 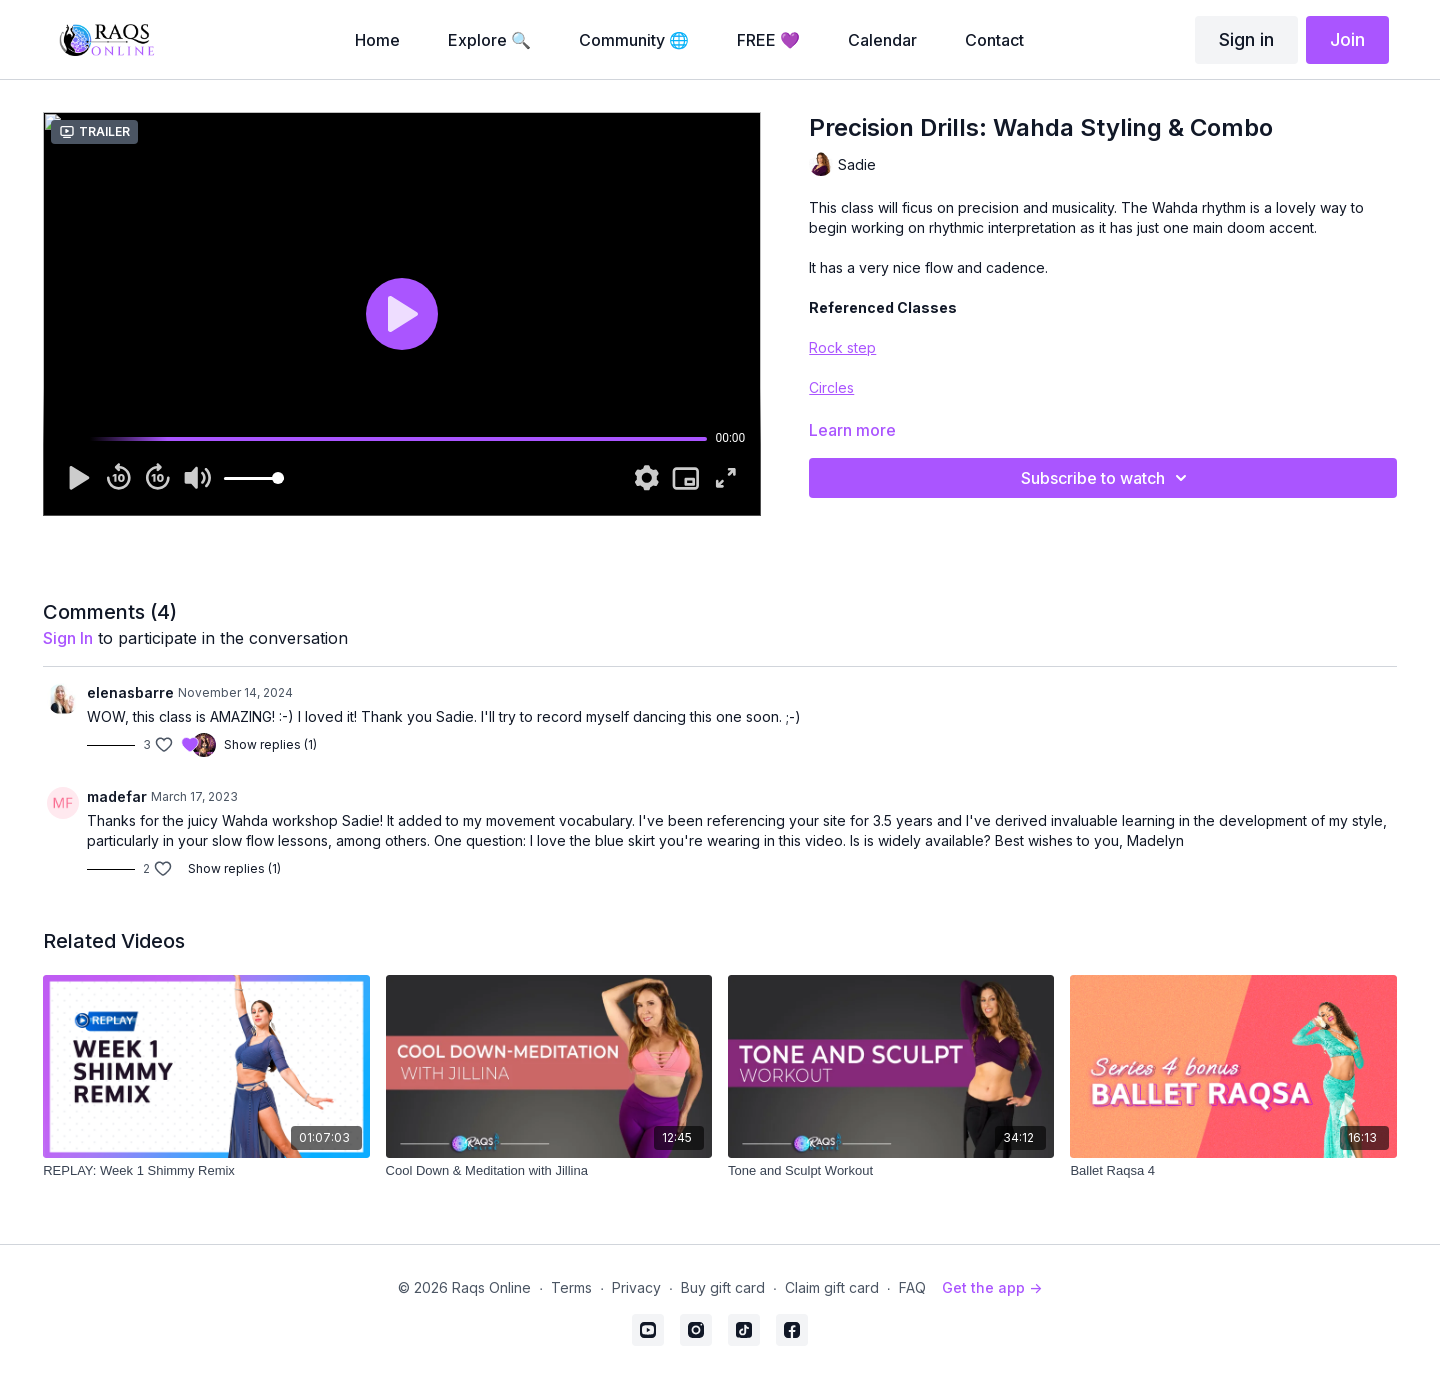 What do you see at coordinates (270, 744) in the screenshot?
I see `Show replies (1)` at bounding box center [270, 744].